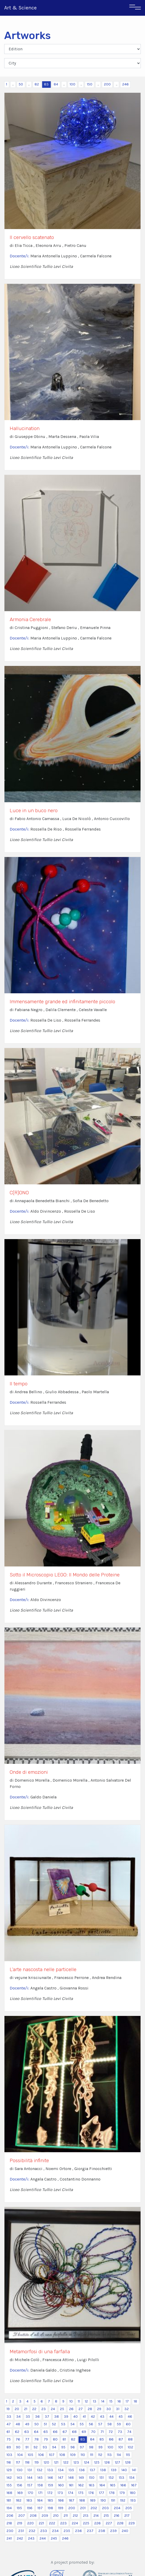 This screenshot has width=145, height=2576. I want to click on 150, so click(89, 84).